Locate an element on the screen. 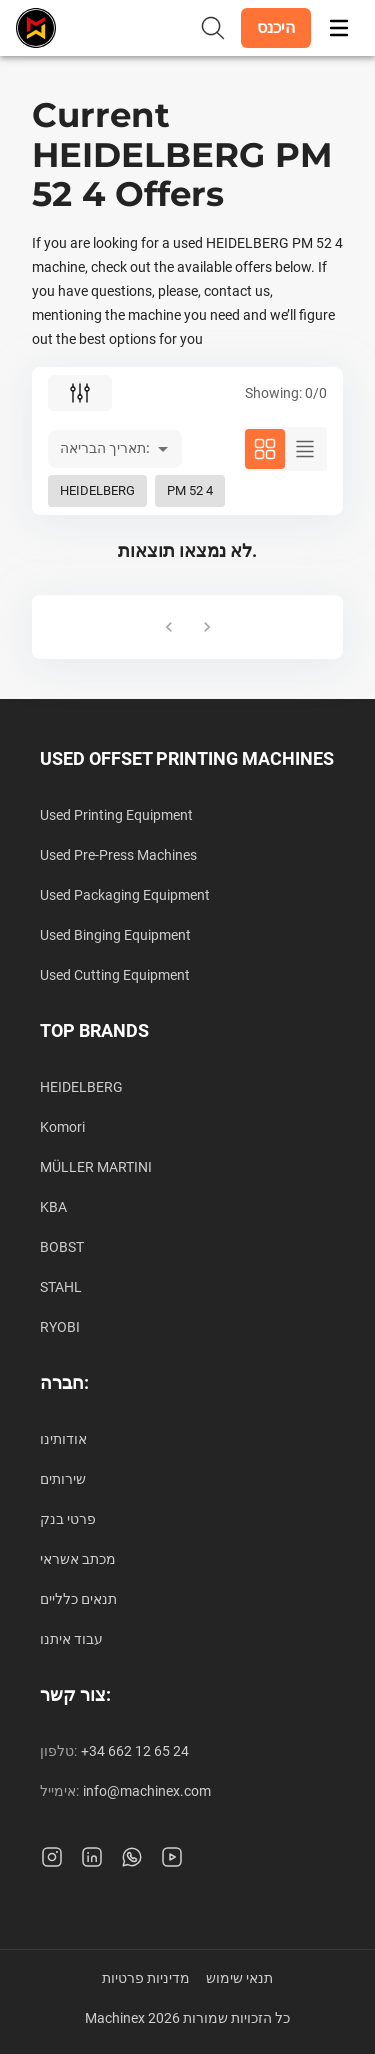 The width and height of the screenshot is (375, 2054). Used Packaging Equipment is located at coordinates (125, 895).